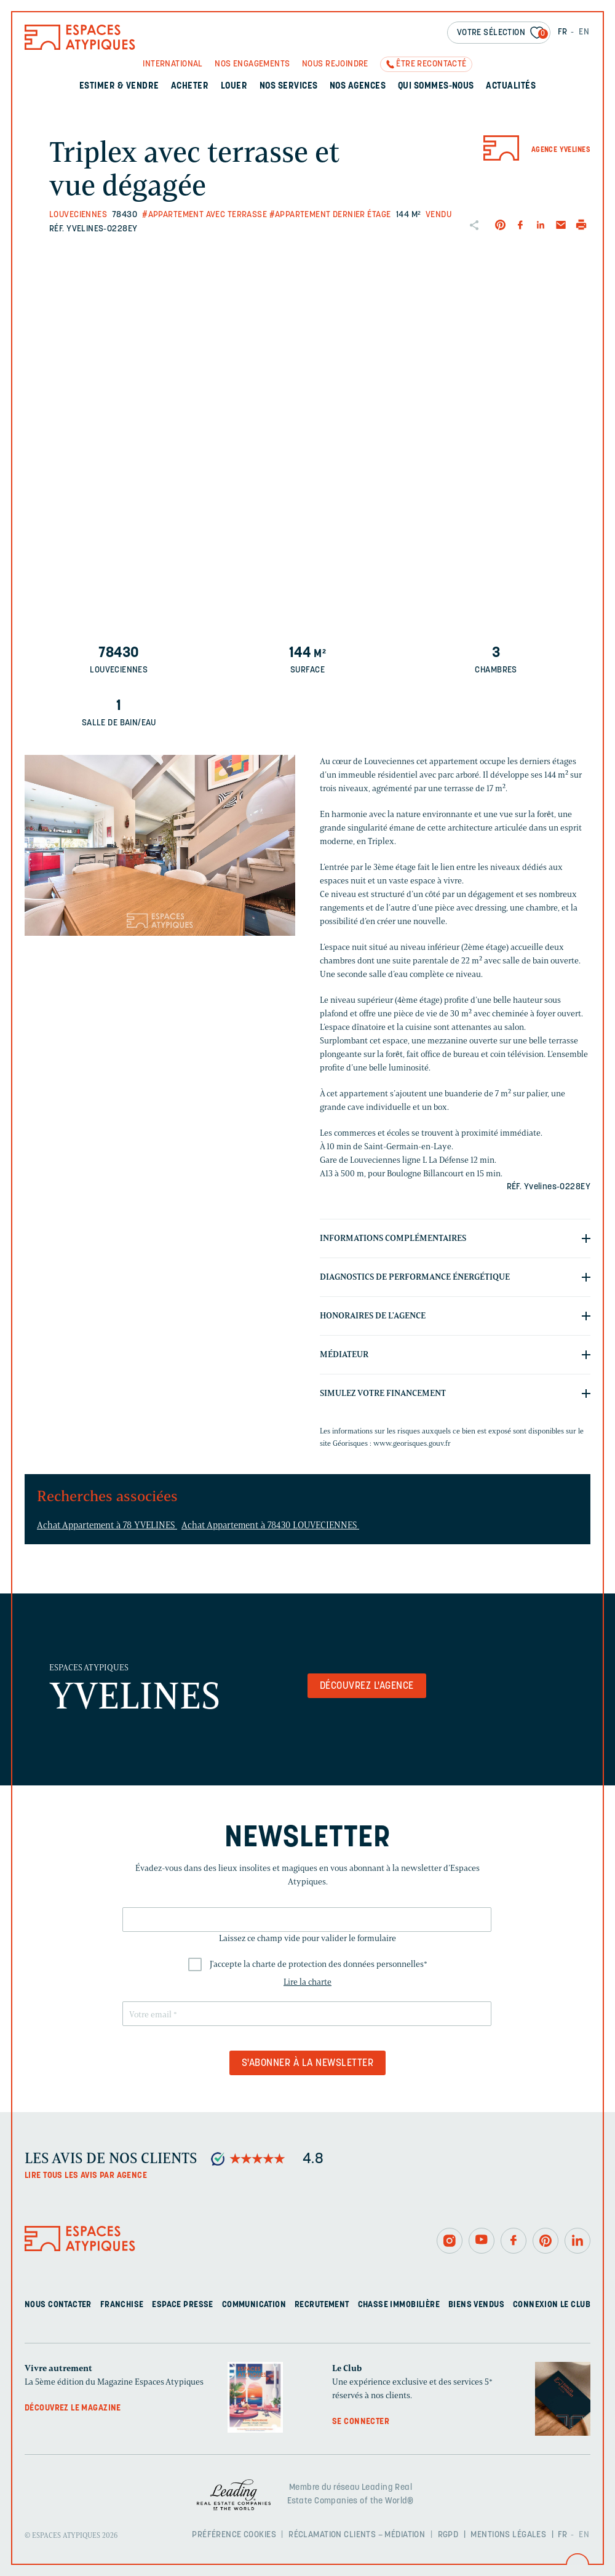  I want to click on #Appartement dernier étage, so click(330, 215).